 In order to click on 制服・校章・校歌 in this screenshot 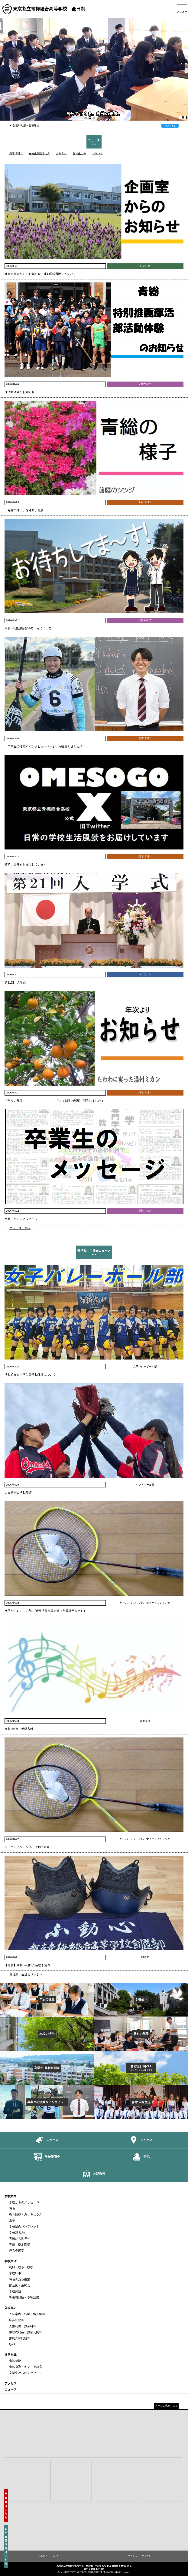, I will do `click(21, 2267)`.